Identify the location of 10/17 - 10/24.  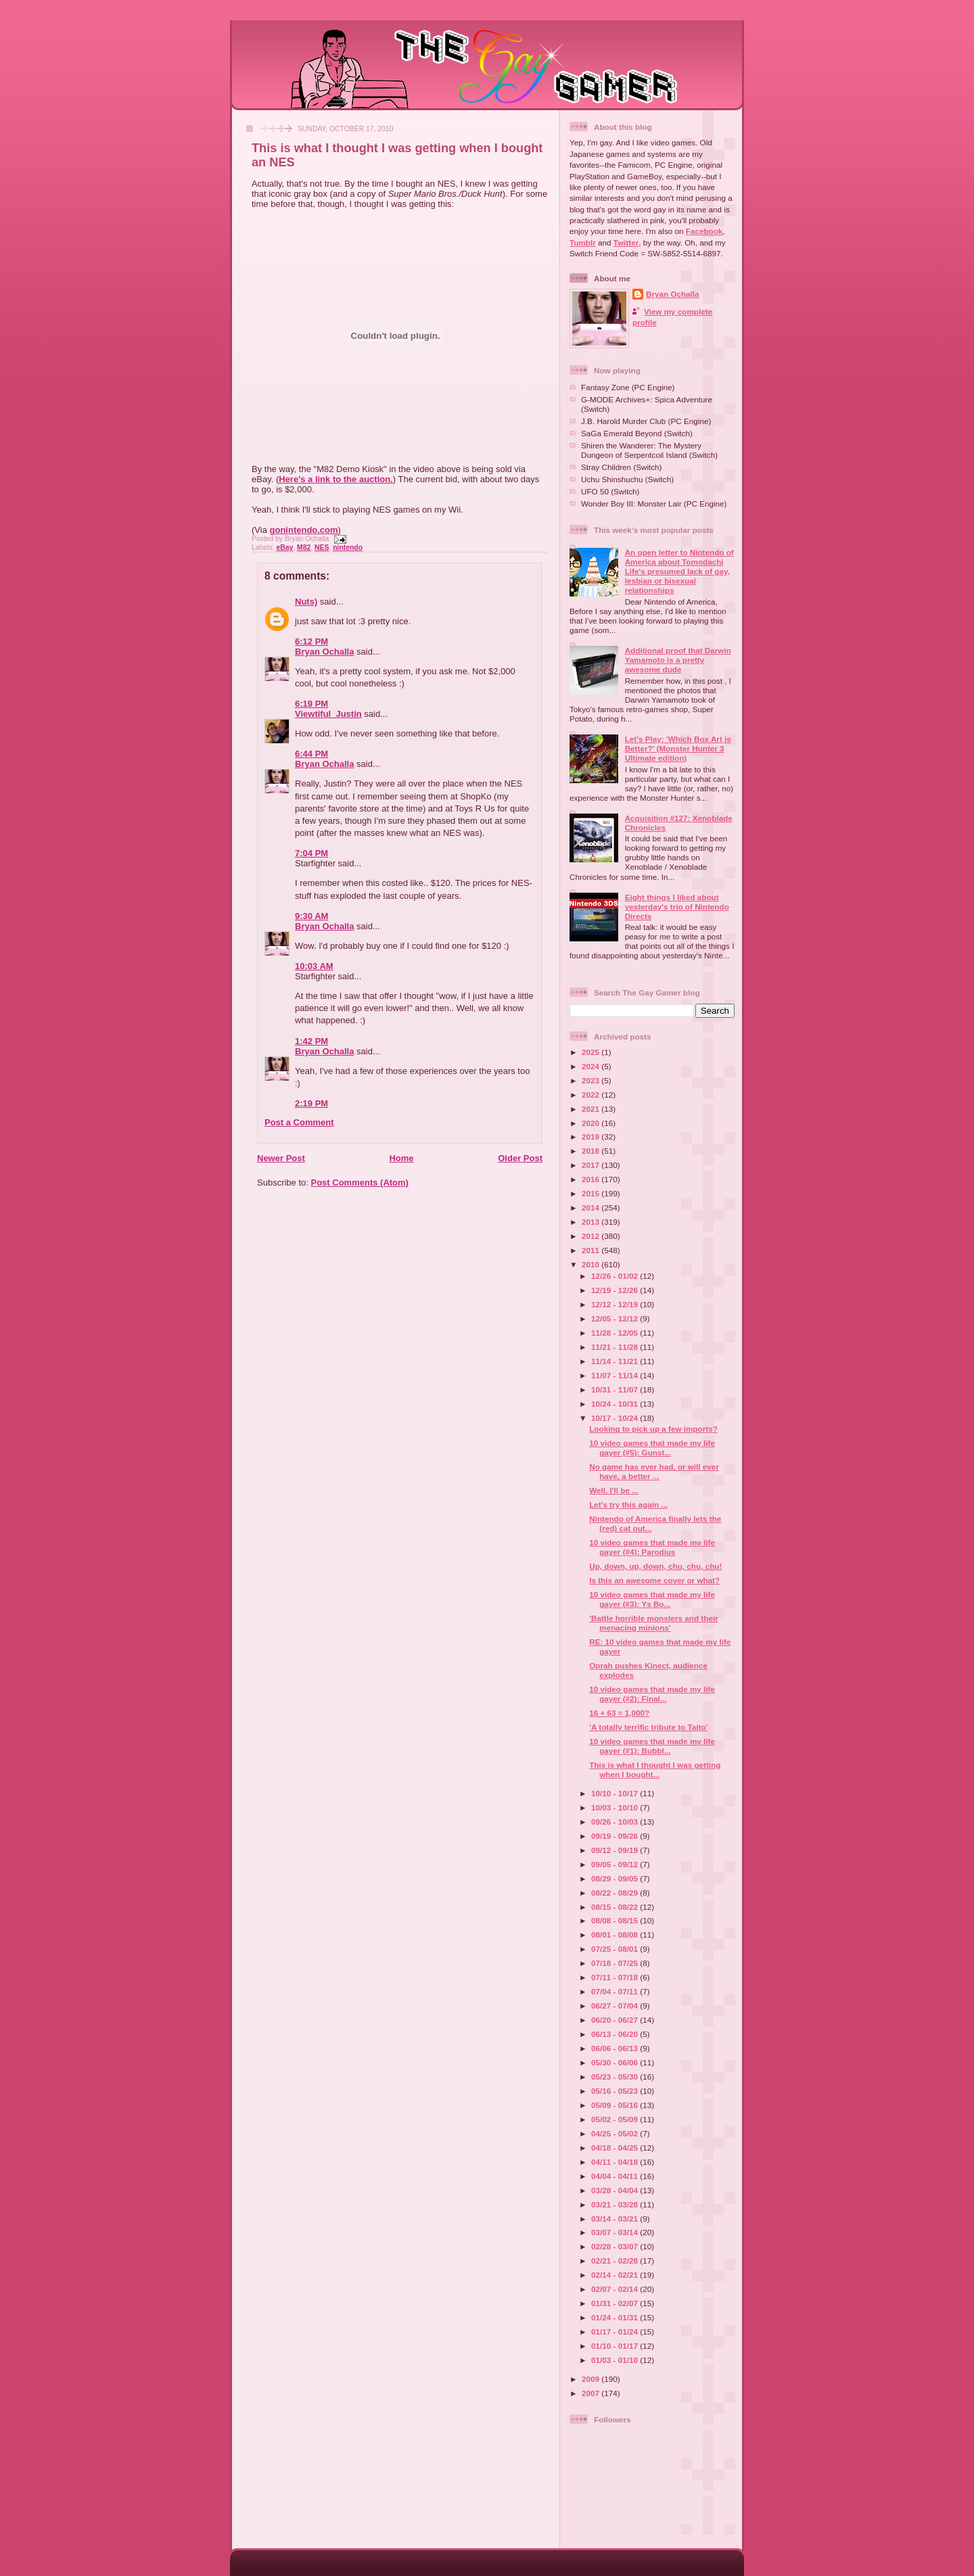
(615, 1417).